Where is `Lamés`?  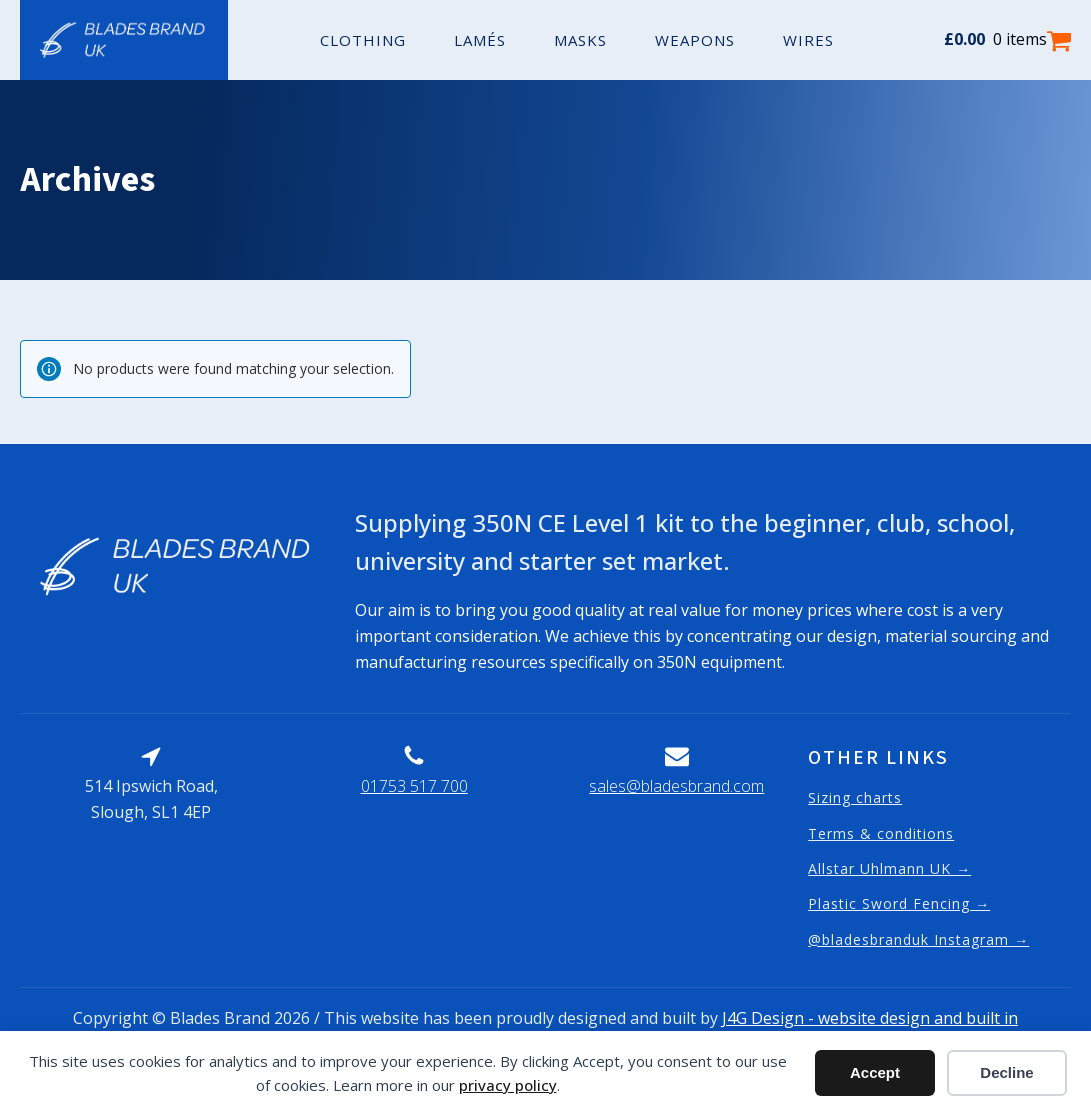 Lamés is located at coordinates (480, 40).